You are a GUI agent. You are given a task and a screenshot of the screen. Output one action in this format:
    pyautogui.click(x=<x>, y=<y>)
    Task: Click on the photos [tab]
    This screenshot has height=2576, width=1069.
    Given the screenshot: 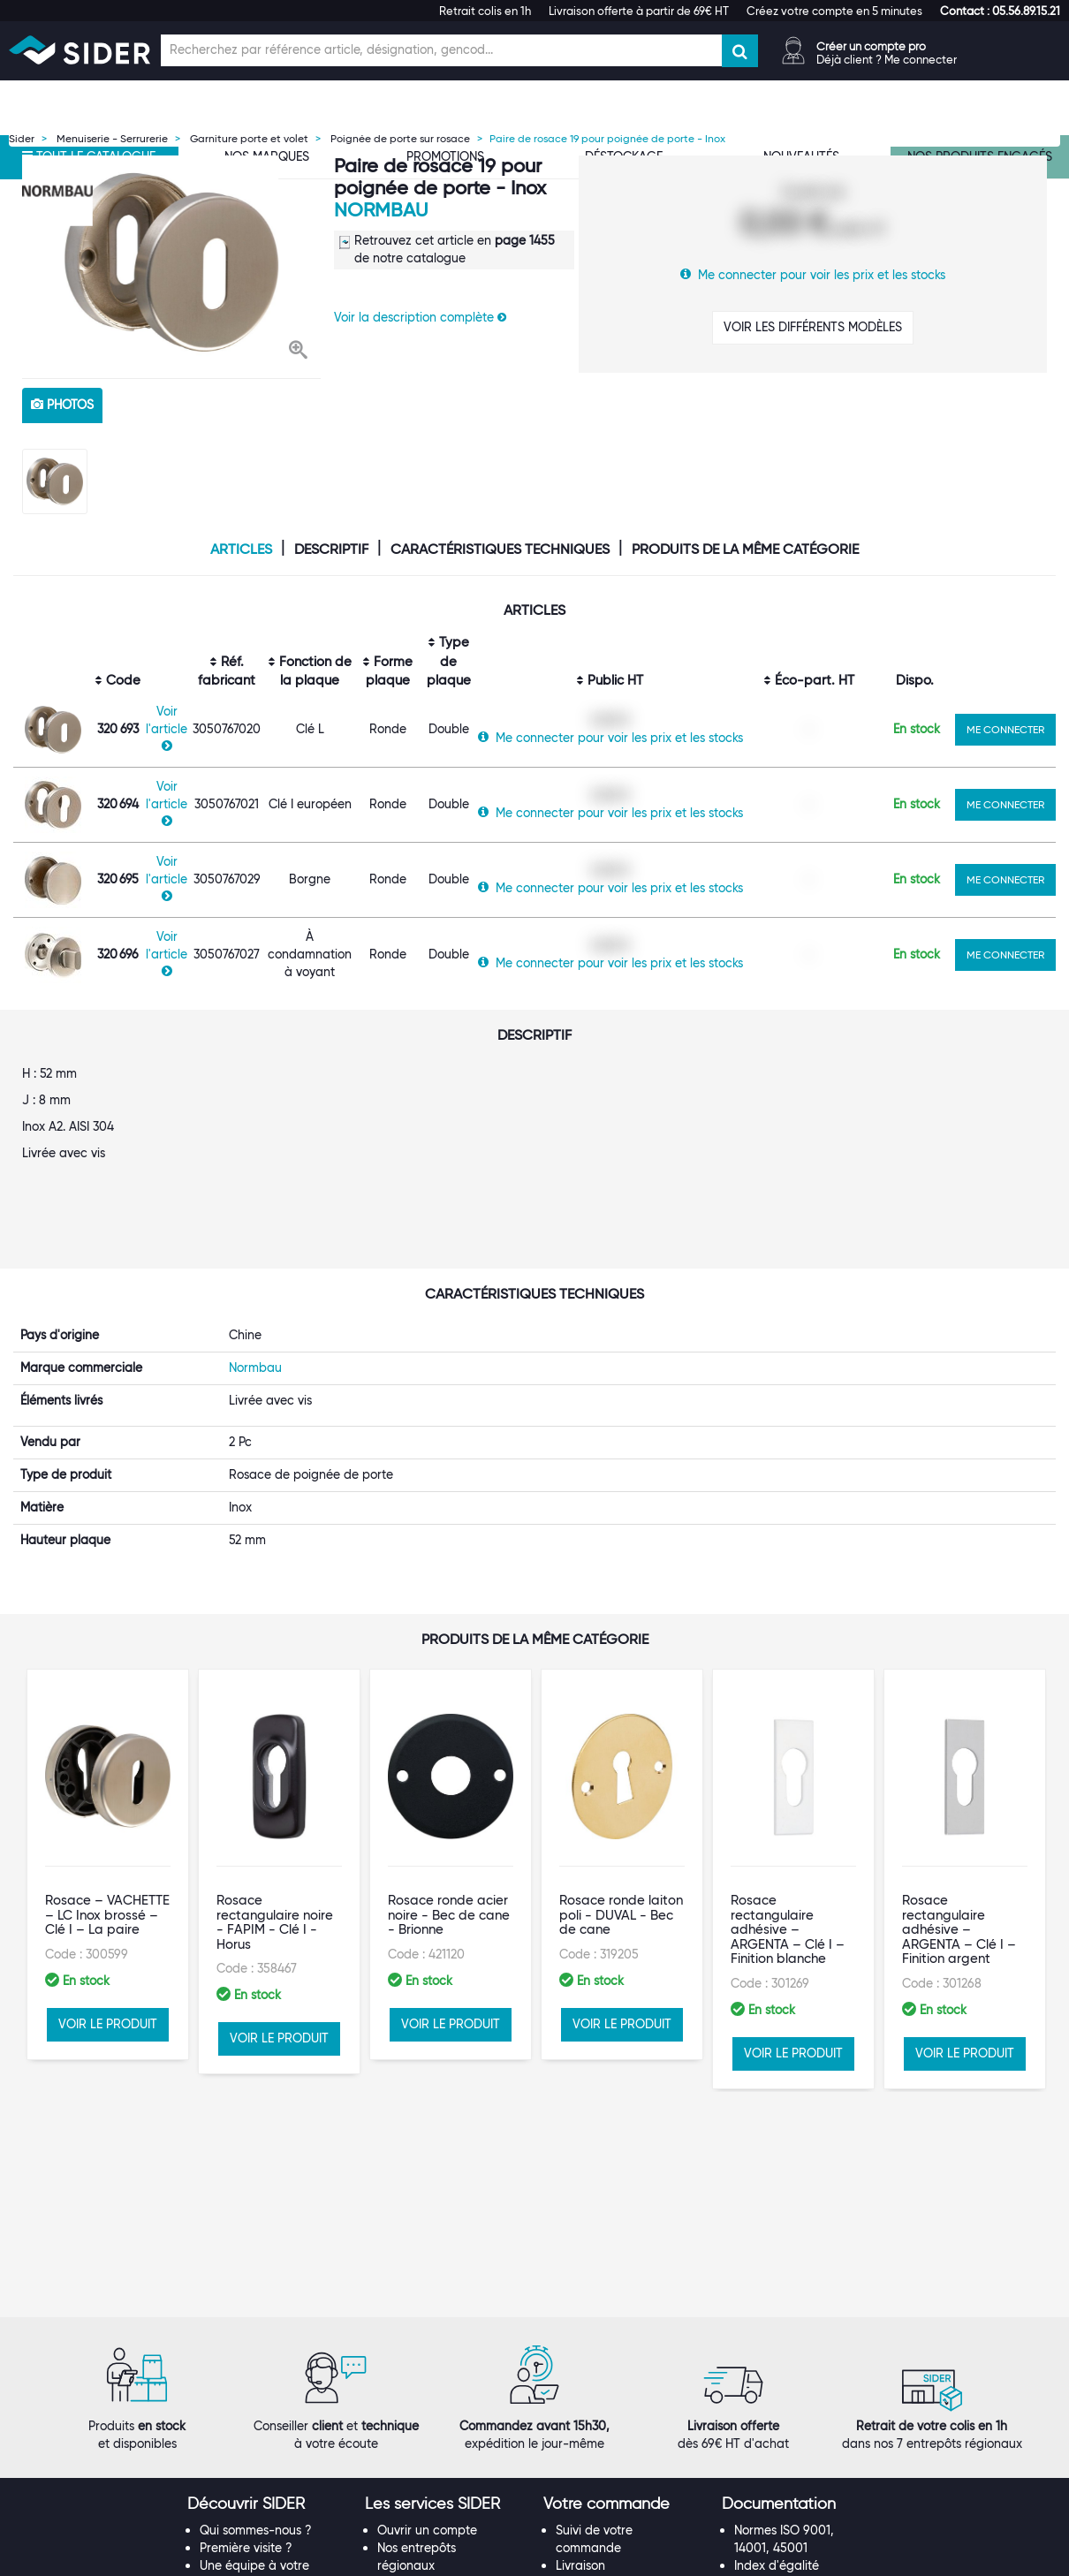 What is the action you would take?
    pyautogui.click(x=62, y=405)
    